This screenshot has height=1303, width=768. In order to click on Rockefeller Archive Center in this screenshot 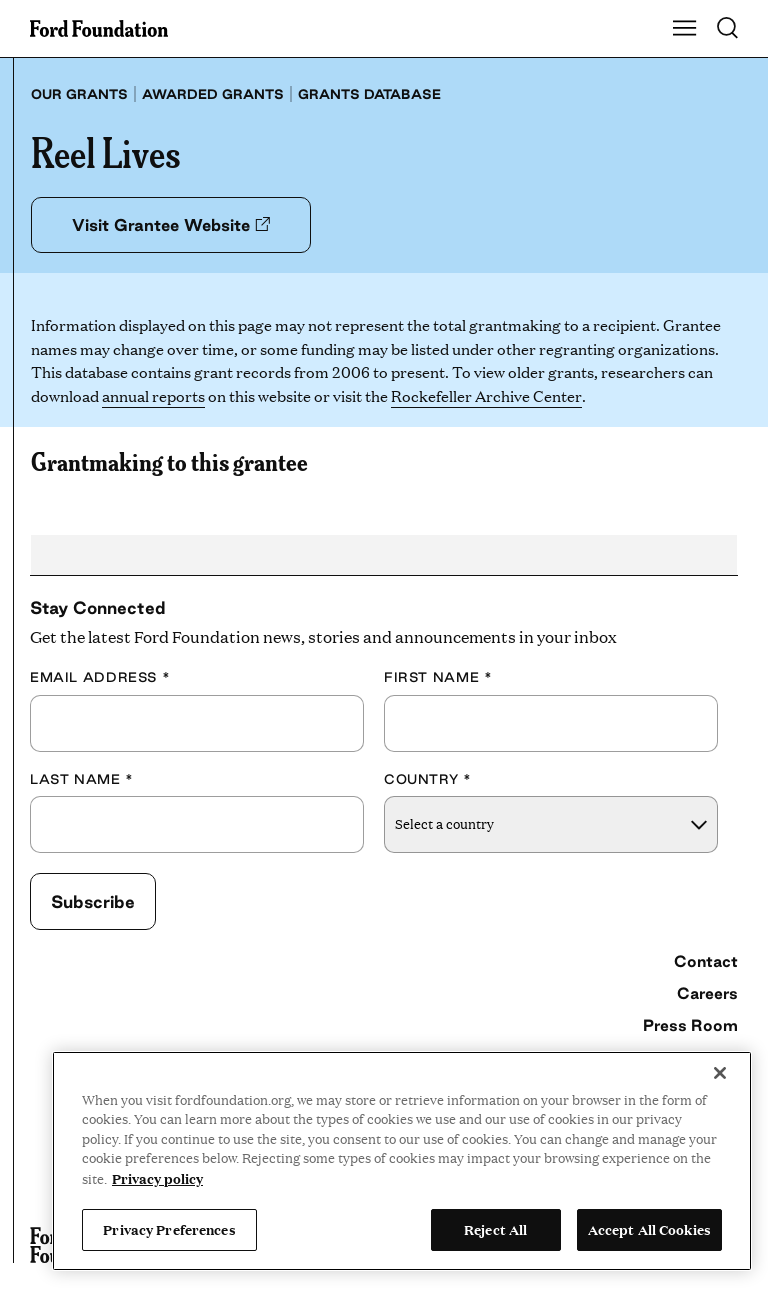, I will do `click(486, 395)`.